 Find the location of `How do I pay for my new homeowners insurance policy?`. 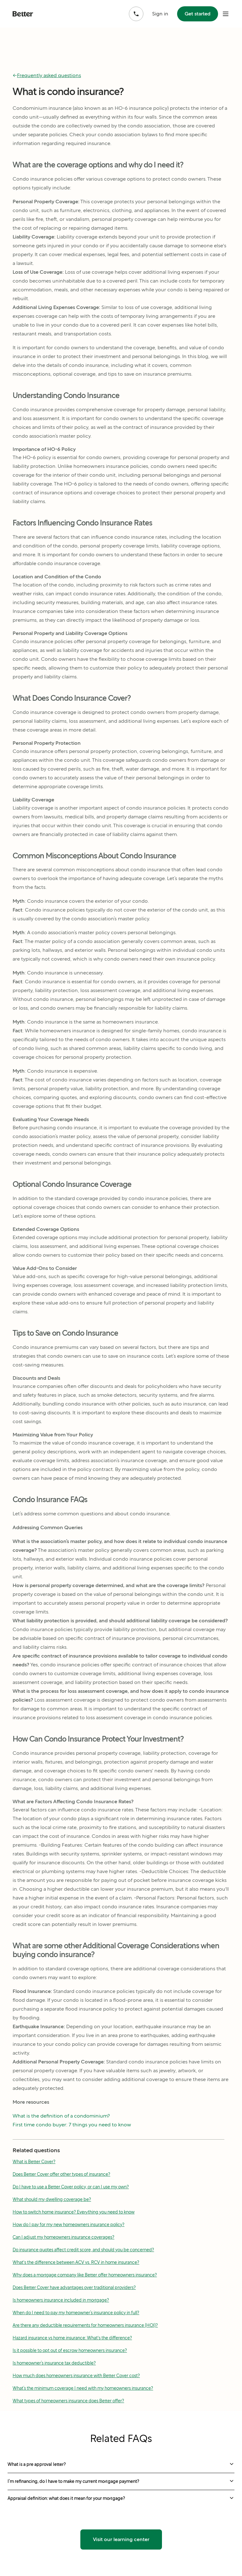

How do I pay for my new homeowners insurance policy? is located at coordinates (68, 2224).